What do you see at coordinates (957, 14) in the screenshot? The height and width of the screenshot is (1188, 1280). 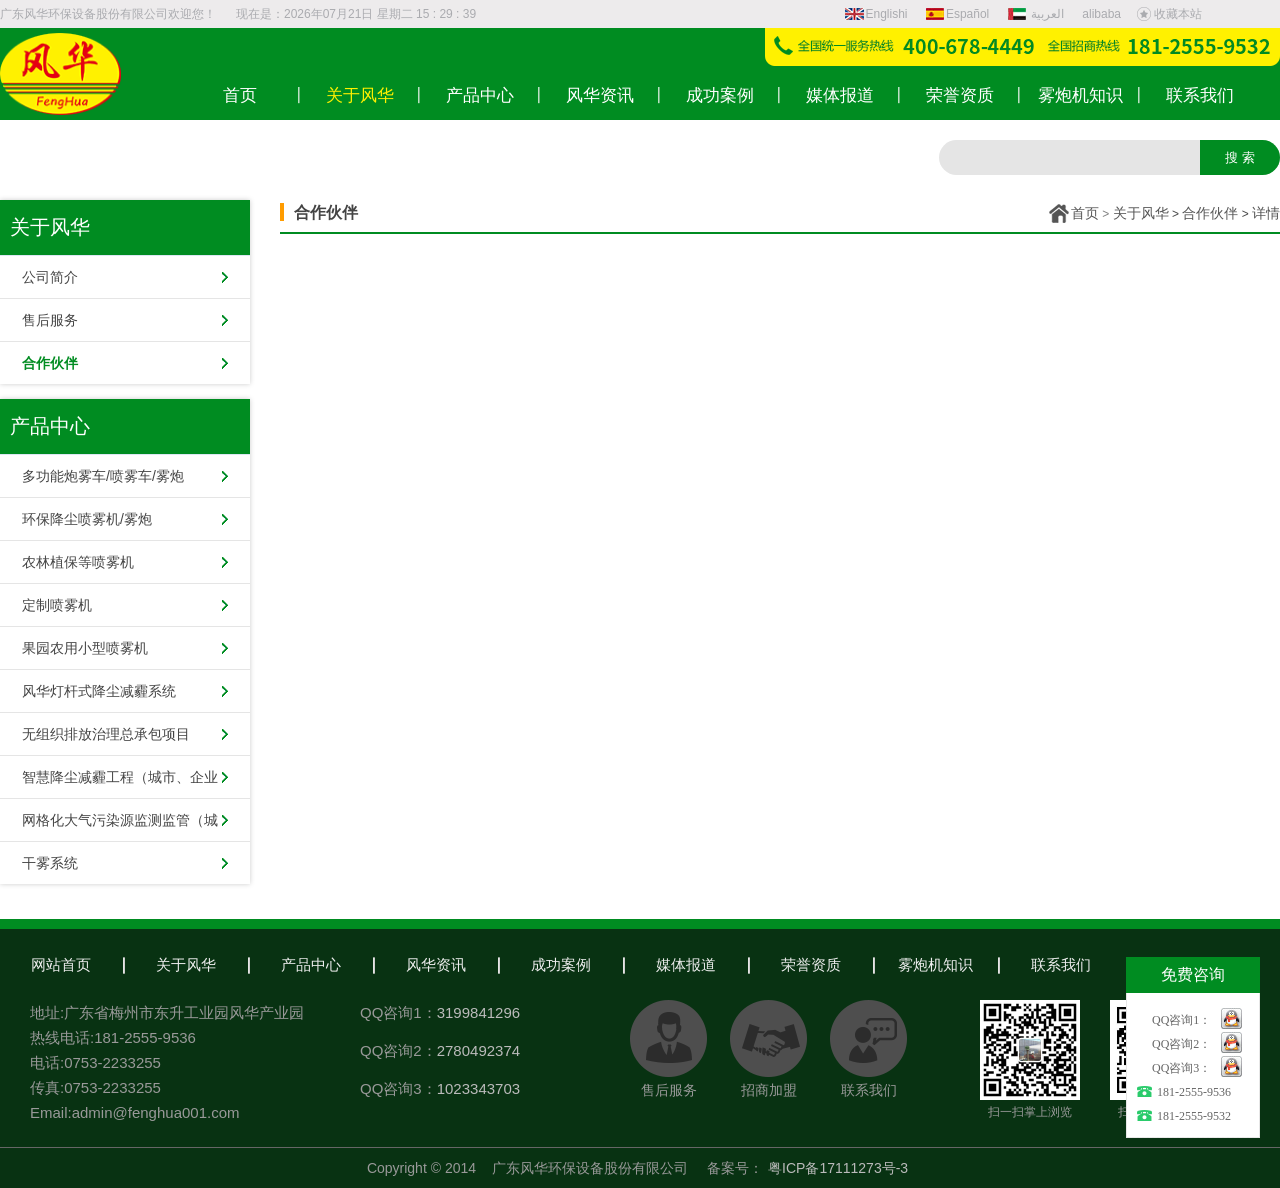 I see `Español` at bounding box center [957, 14].